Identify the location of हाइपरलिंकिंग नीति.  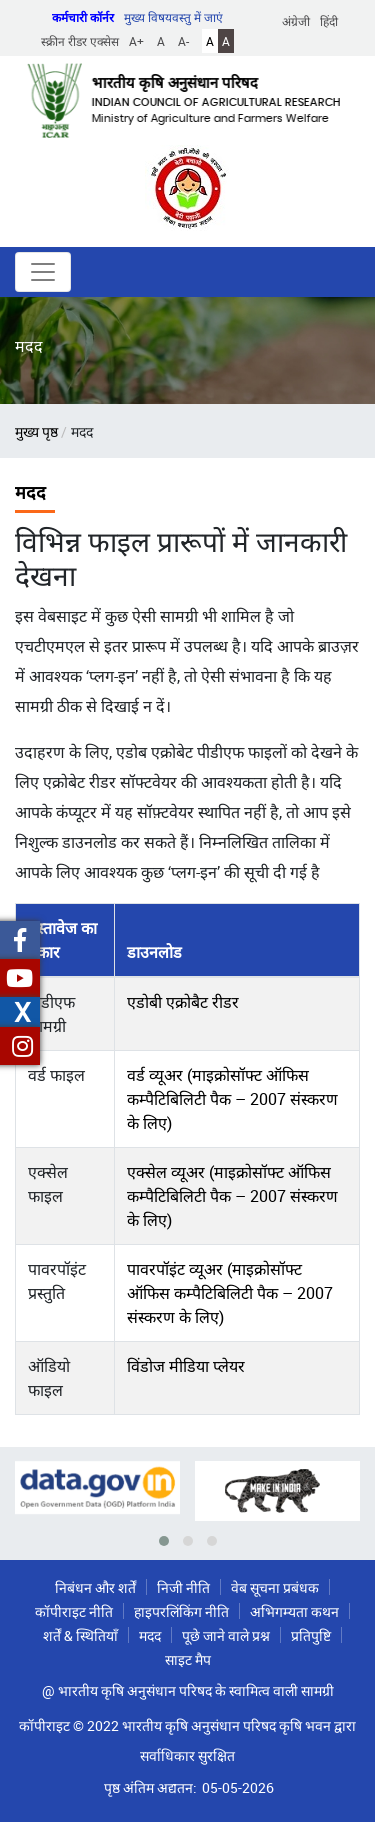
(181, 1611).